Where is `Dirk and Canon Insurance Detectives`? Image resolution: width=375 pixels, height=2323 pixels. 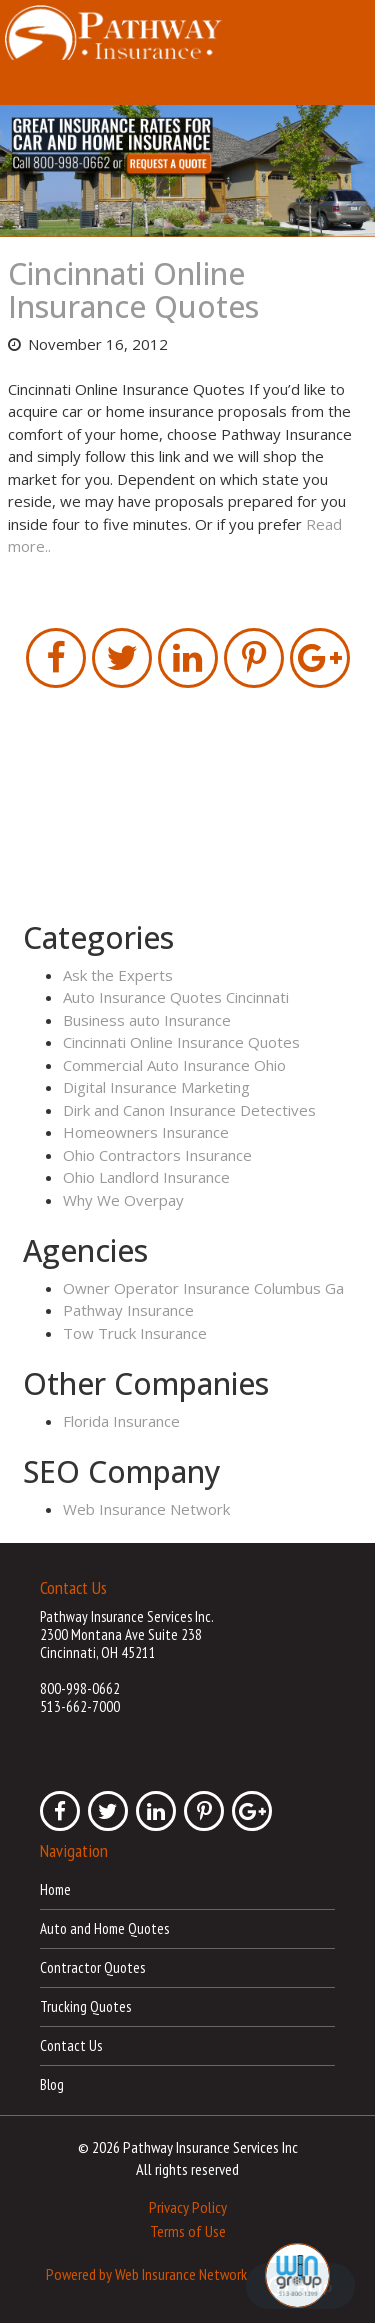
Dirk and Canon Insurance Detectives is located at coordinates (189, 1110).